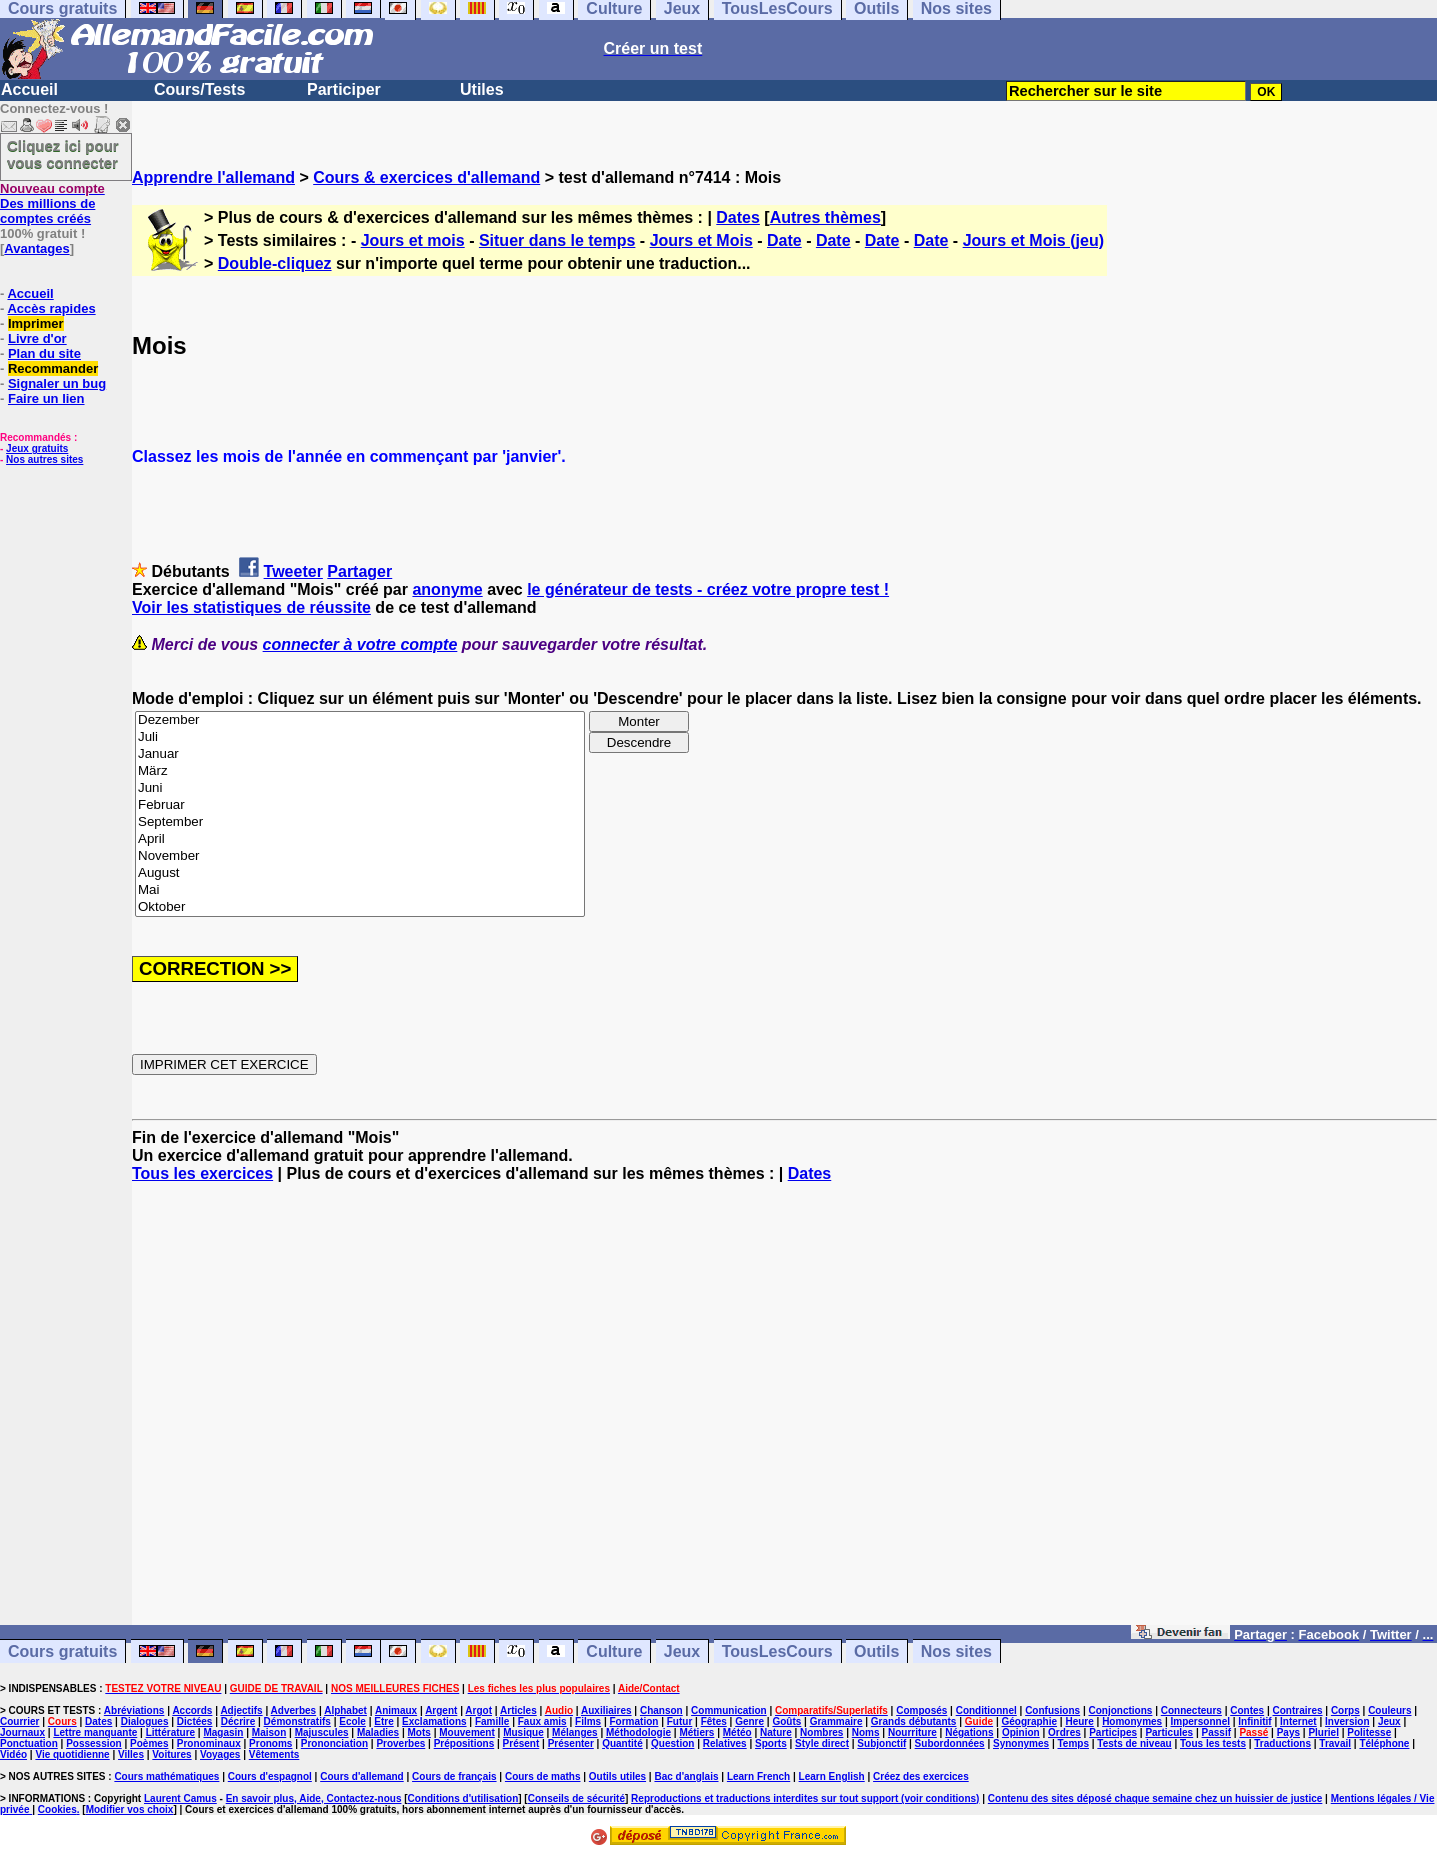 The width and height of the screenshot is (1437, 1858). Describe the element at coordinates (1282, 1743) in the screenshot. I see `Traductions` at that location.